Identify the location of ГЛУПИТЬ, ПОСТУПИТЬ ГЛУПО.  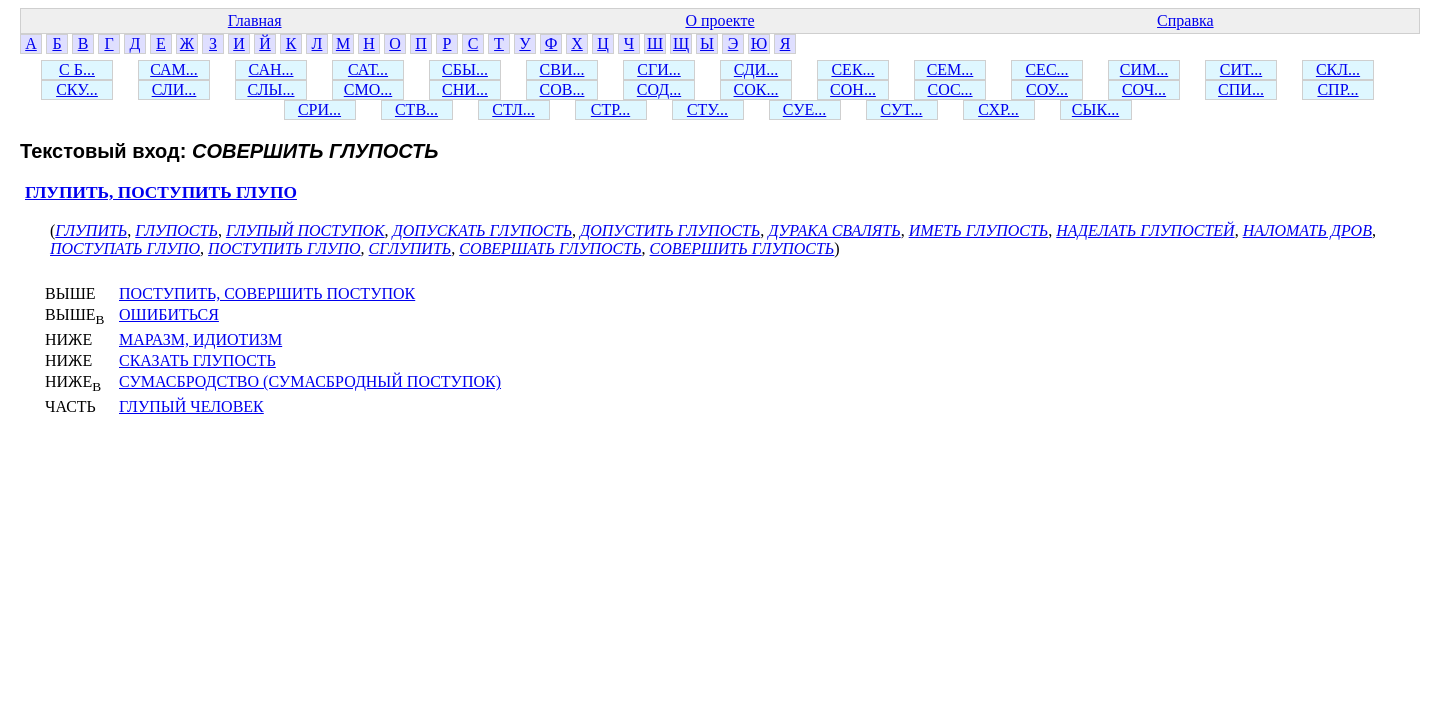
(161, 192).